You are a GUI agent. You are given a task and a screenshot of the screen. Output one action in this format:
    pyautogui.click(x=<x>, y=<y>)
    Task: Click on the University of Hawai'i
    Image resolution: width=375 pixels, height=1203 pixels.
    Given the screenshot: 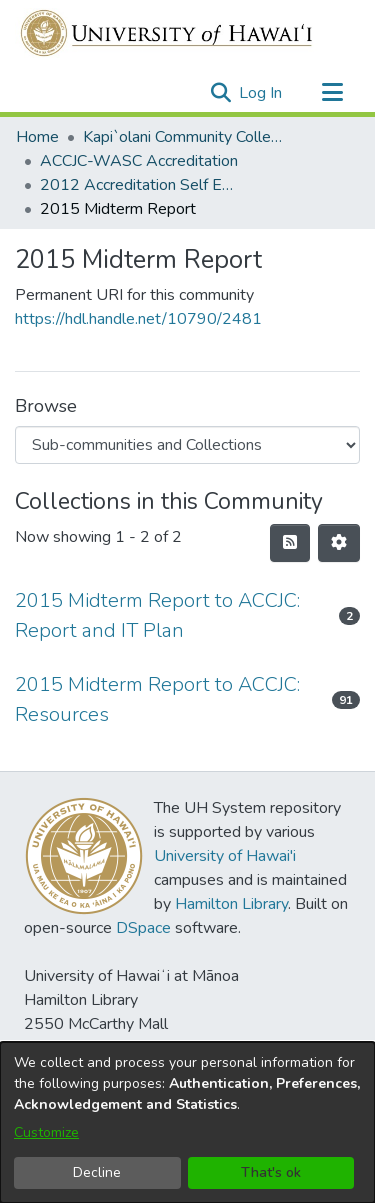 What is the action you would take?
    pyautogui.click(x=225, y=856)
    